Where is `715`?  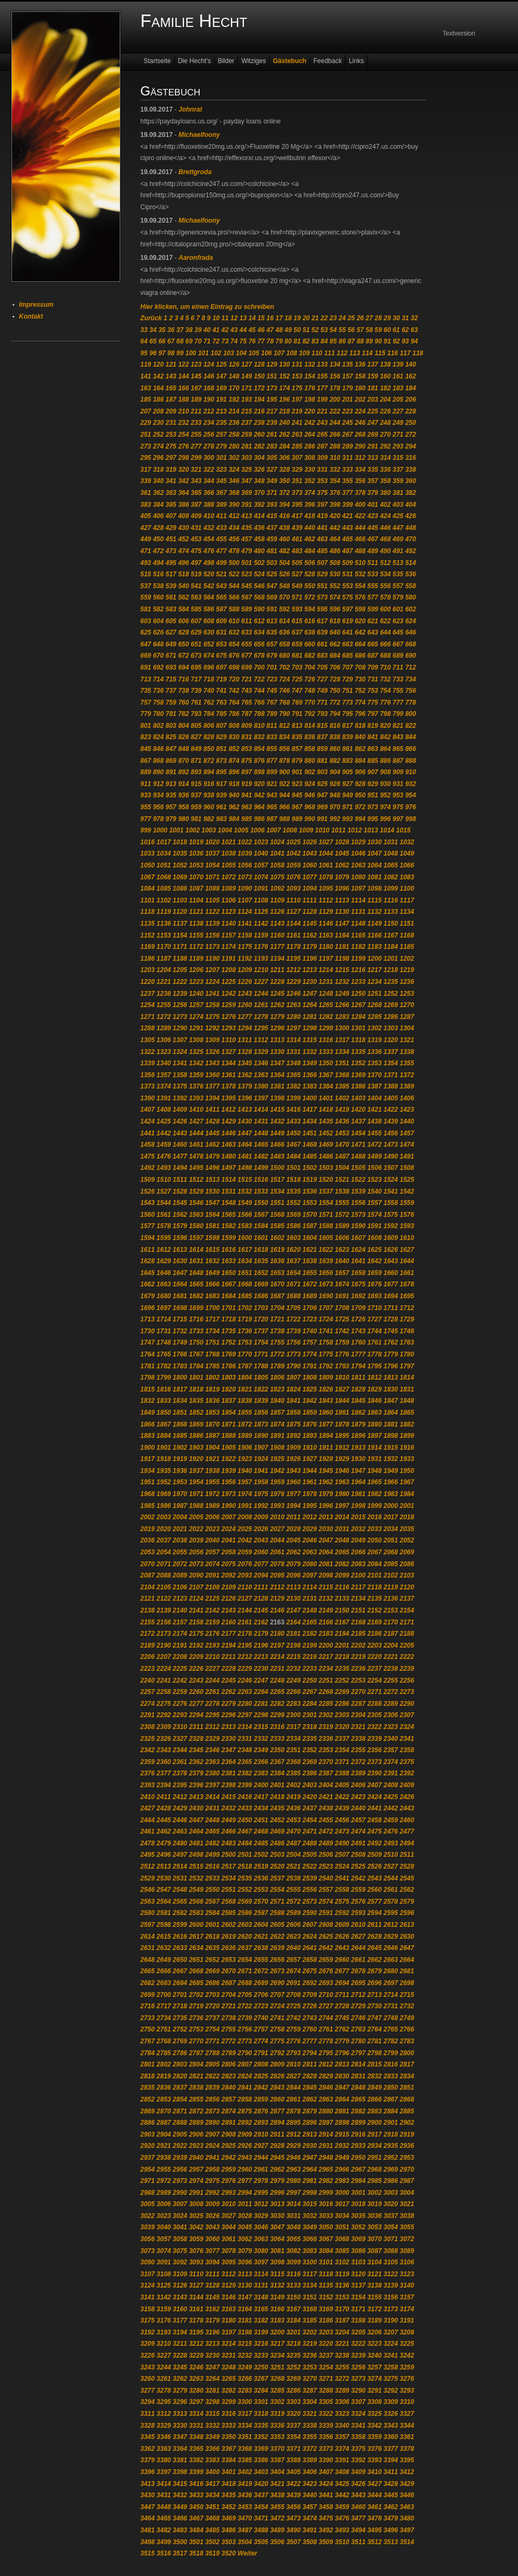 715 is located at coordinates (171, 679).